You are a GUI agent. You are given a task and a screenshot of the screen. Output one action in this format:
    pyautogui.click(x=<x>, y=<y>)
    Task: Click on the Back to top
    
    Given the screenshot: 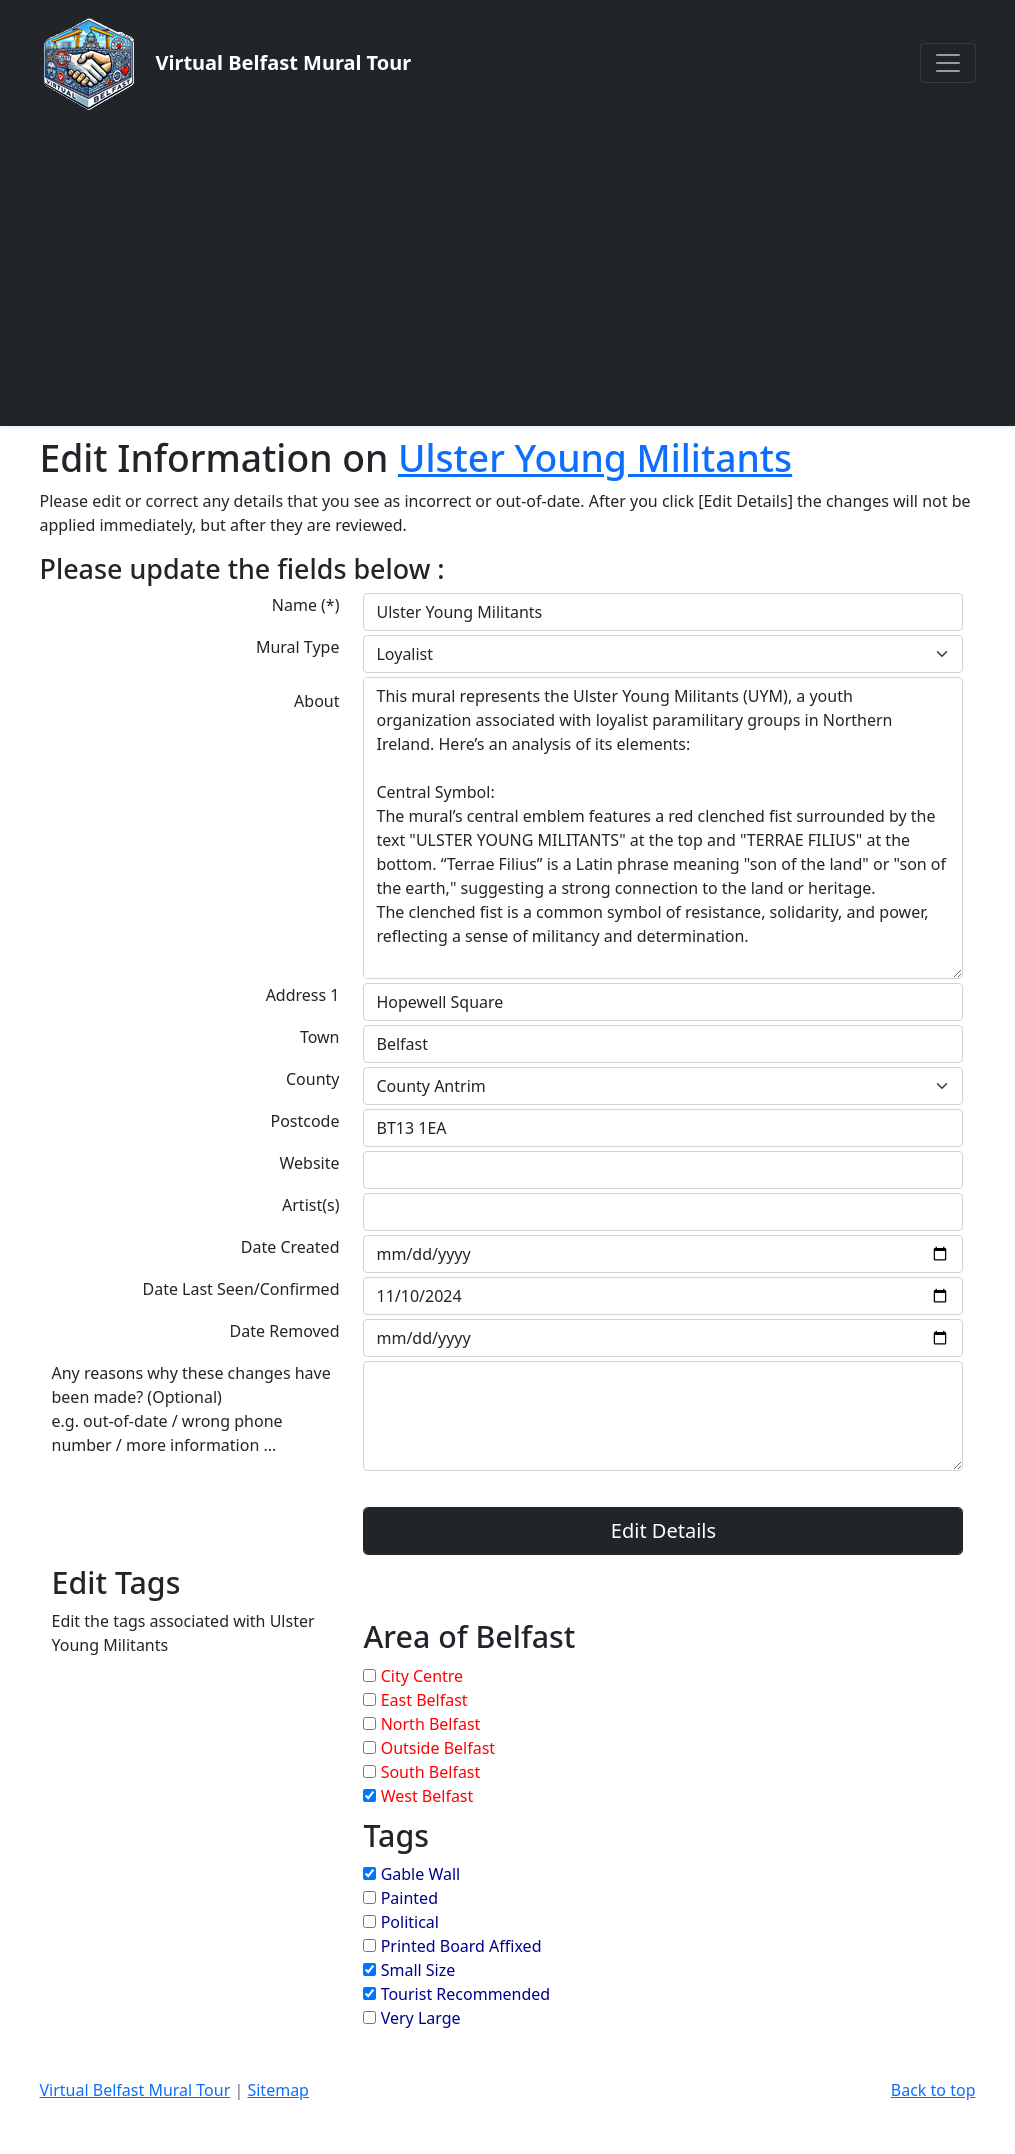 What is the action you would take?
    pyautogui.click(x=933, y=2090)
    